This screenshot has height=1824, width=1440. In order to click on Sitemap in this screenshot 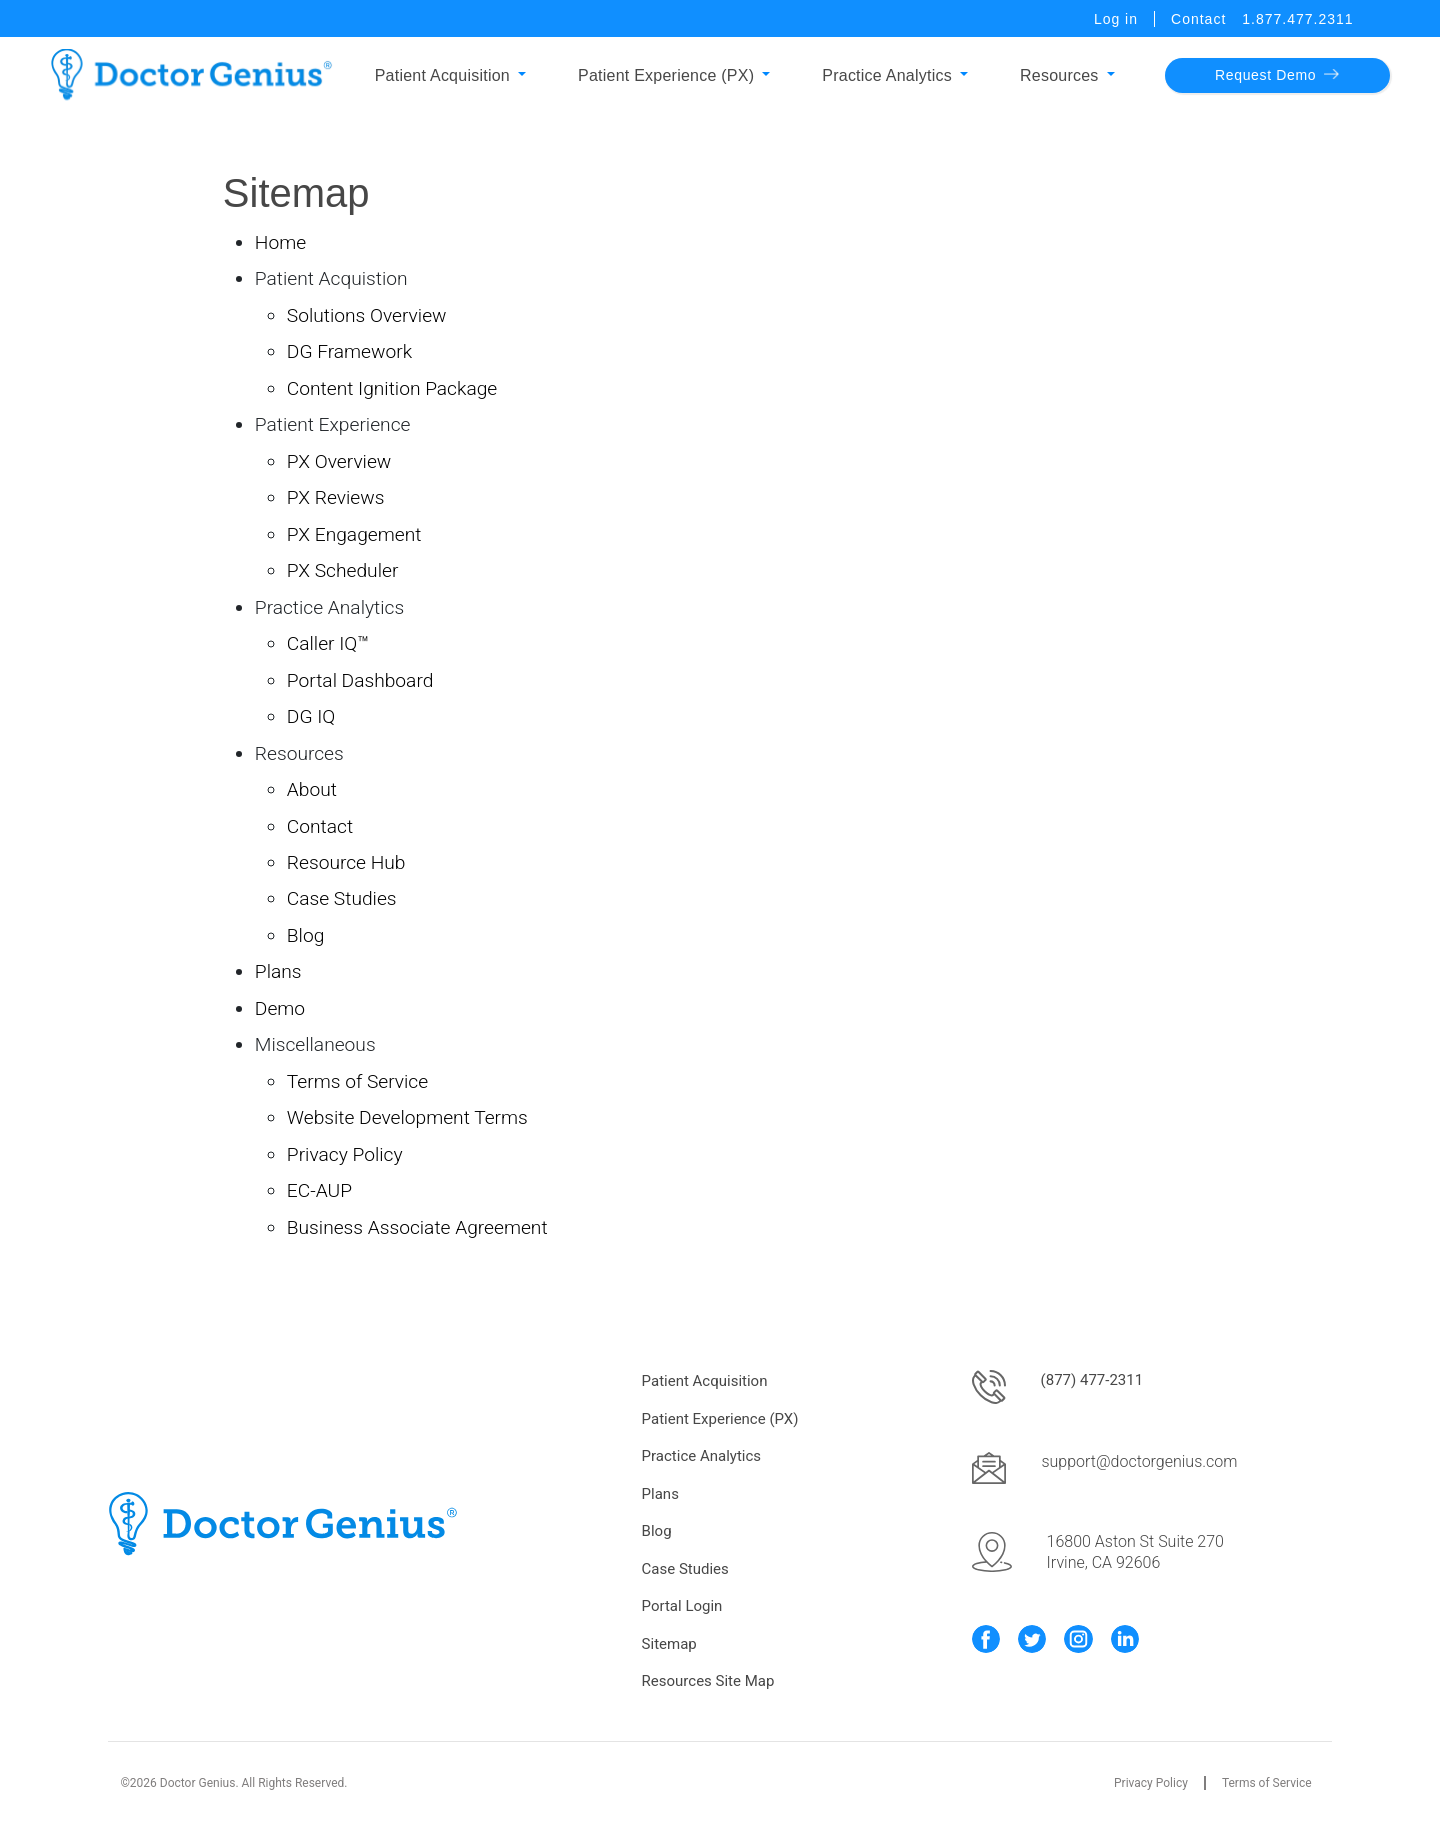, I will do `click(669, 1644)`.